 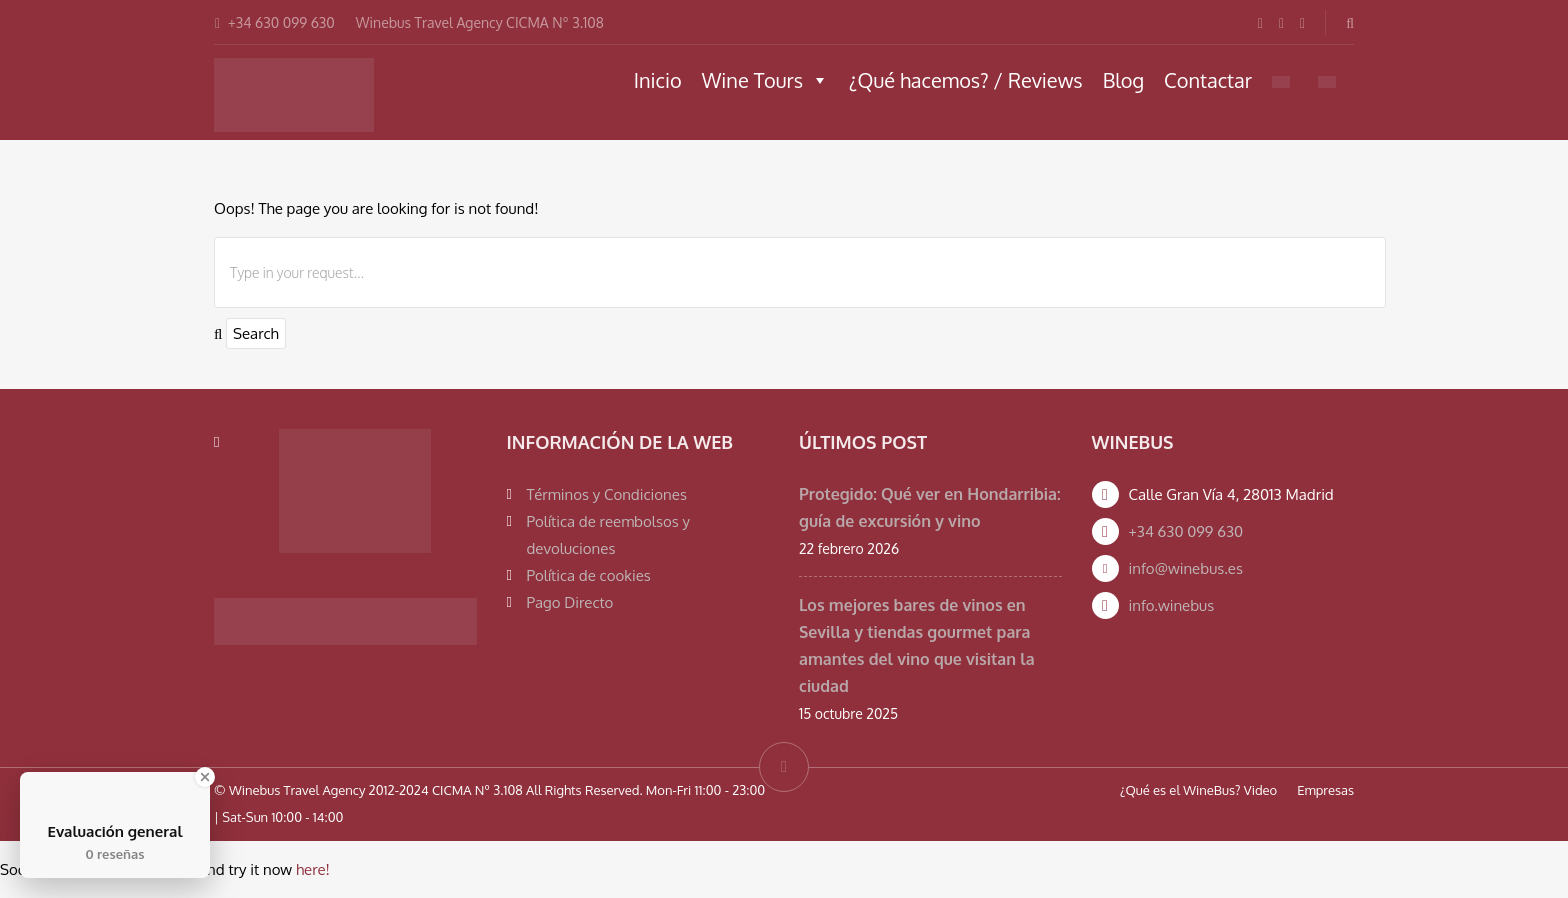 I want to click on ¿Qué hacemos? / Reviews, so click(x=966, y=80).